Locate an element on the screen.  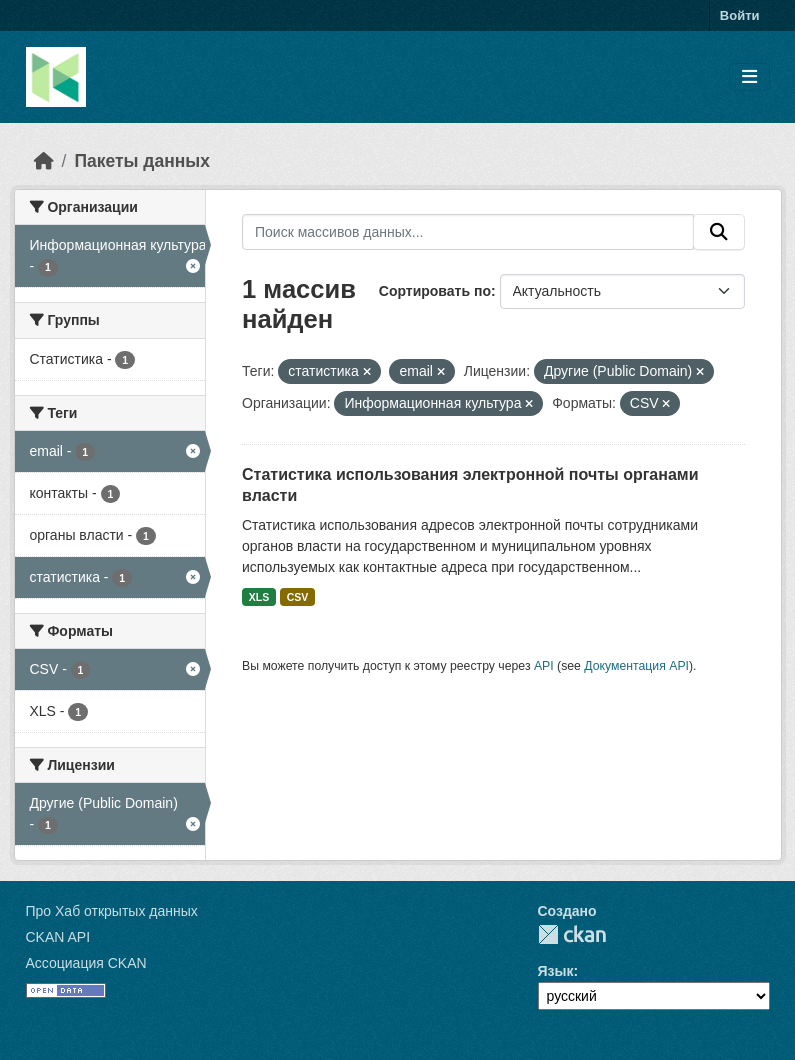
CKAN is located at coordinates (572, 934).